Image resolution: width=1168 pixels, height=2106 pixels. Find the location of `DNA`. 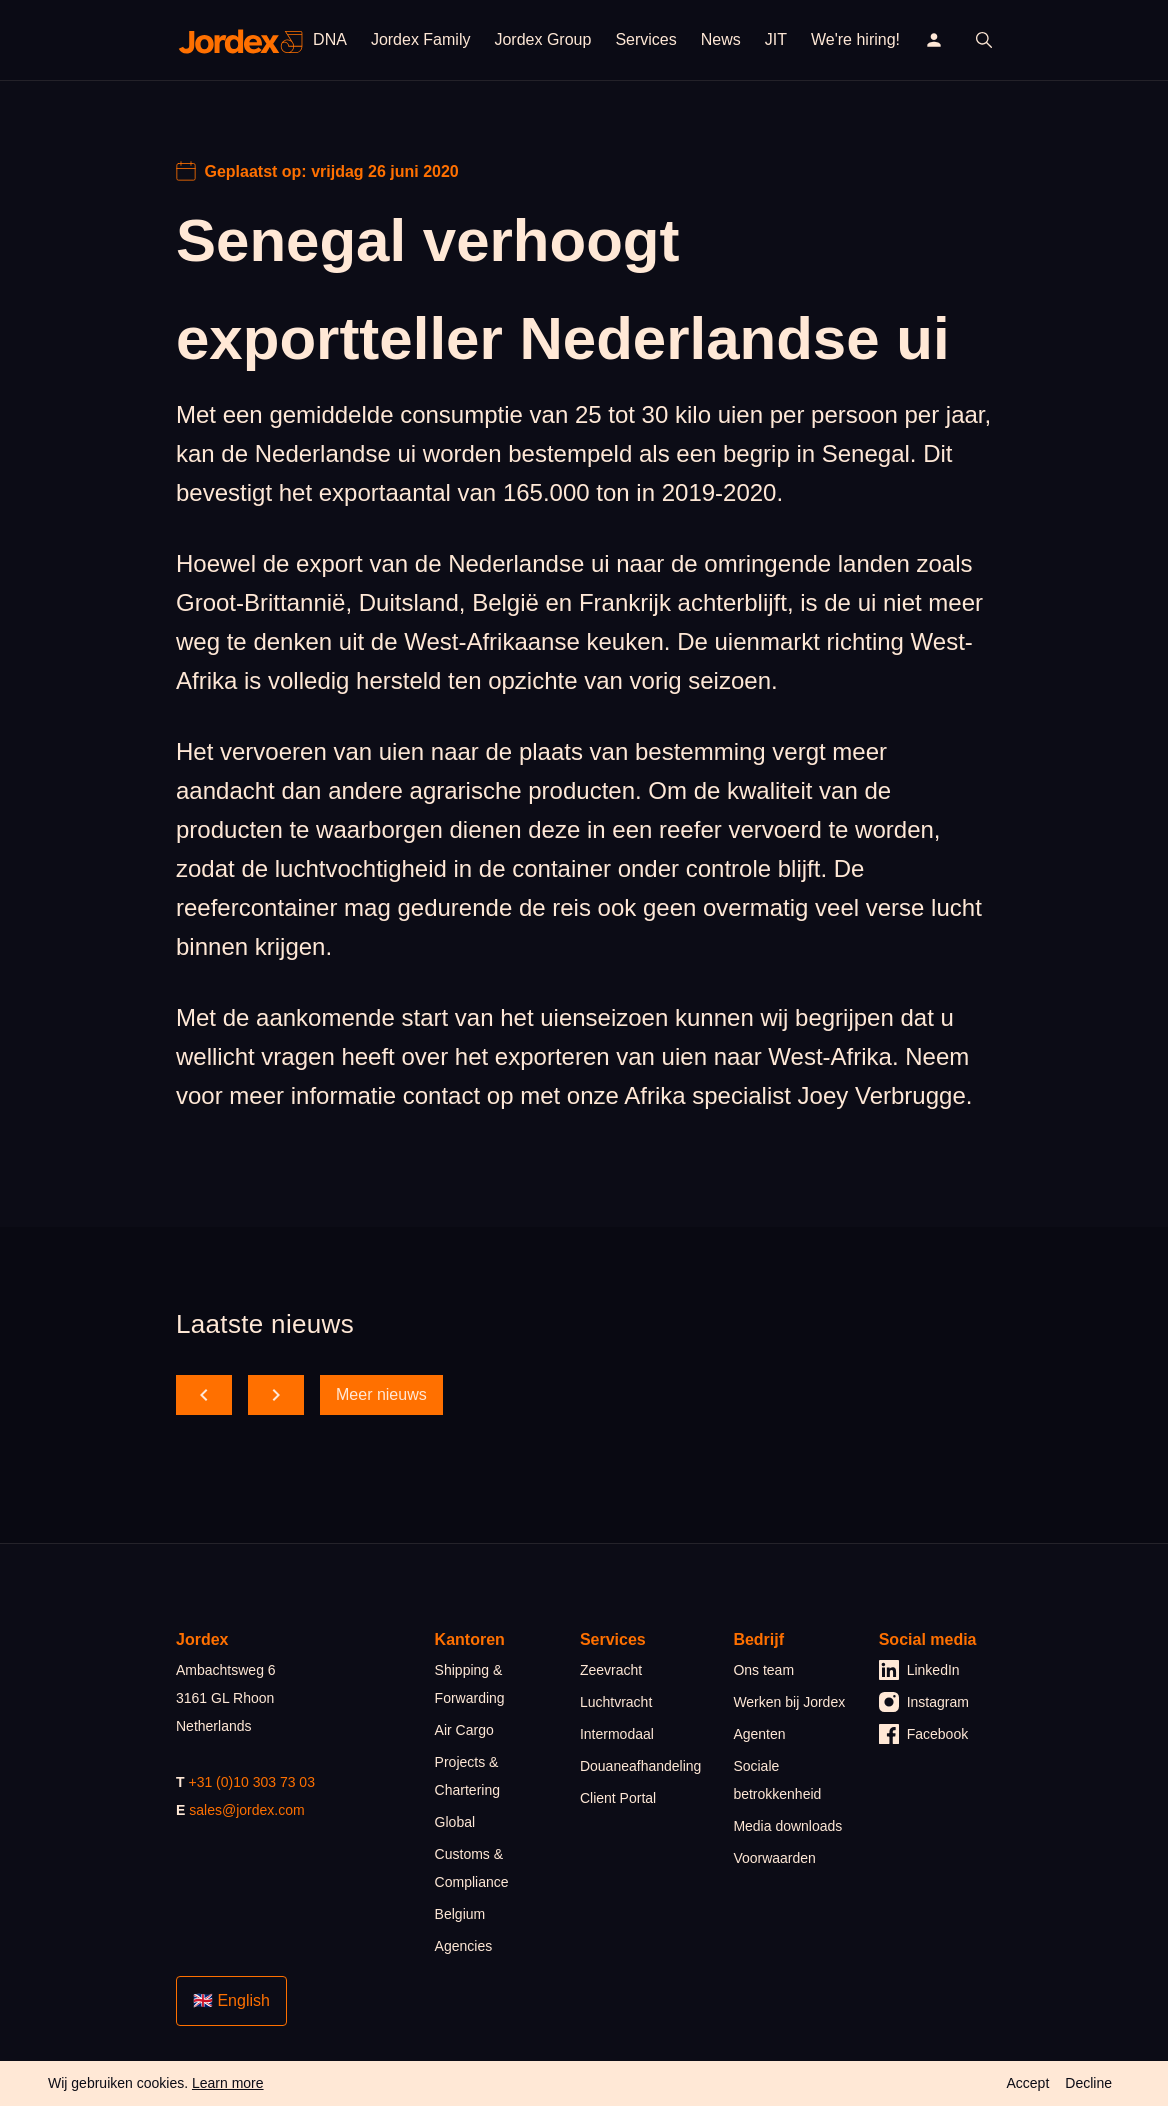

DNA is located at coordinates (330, 39).